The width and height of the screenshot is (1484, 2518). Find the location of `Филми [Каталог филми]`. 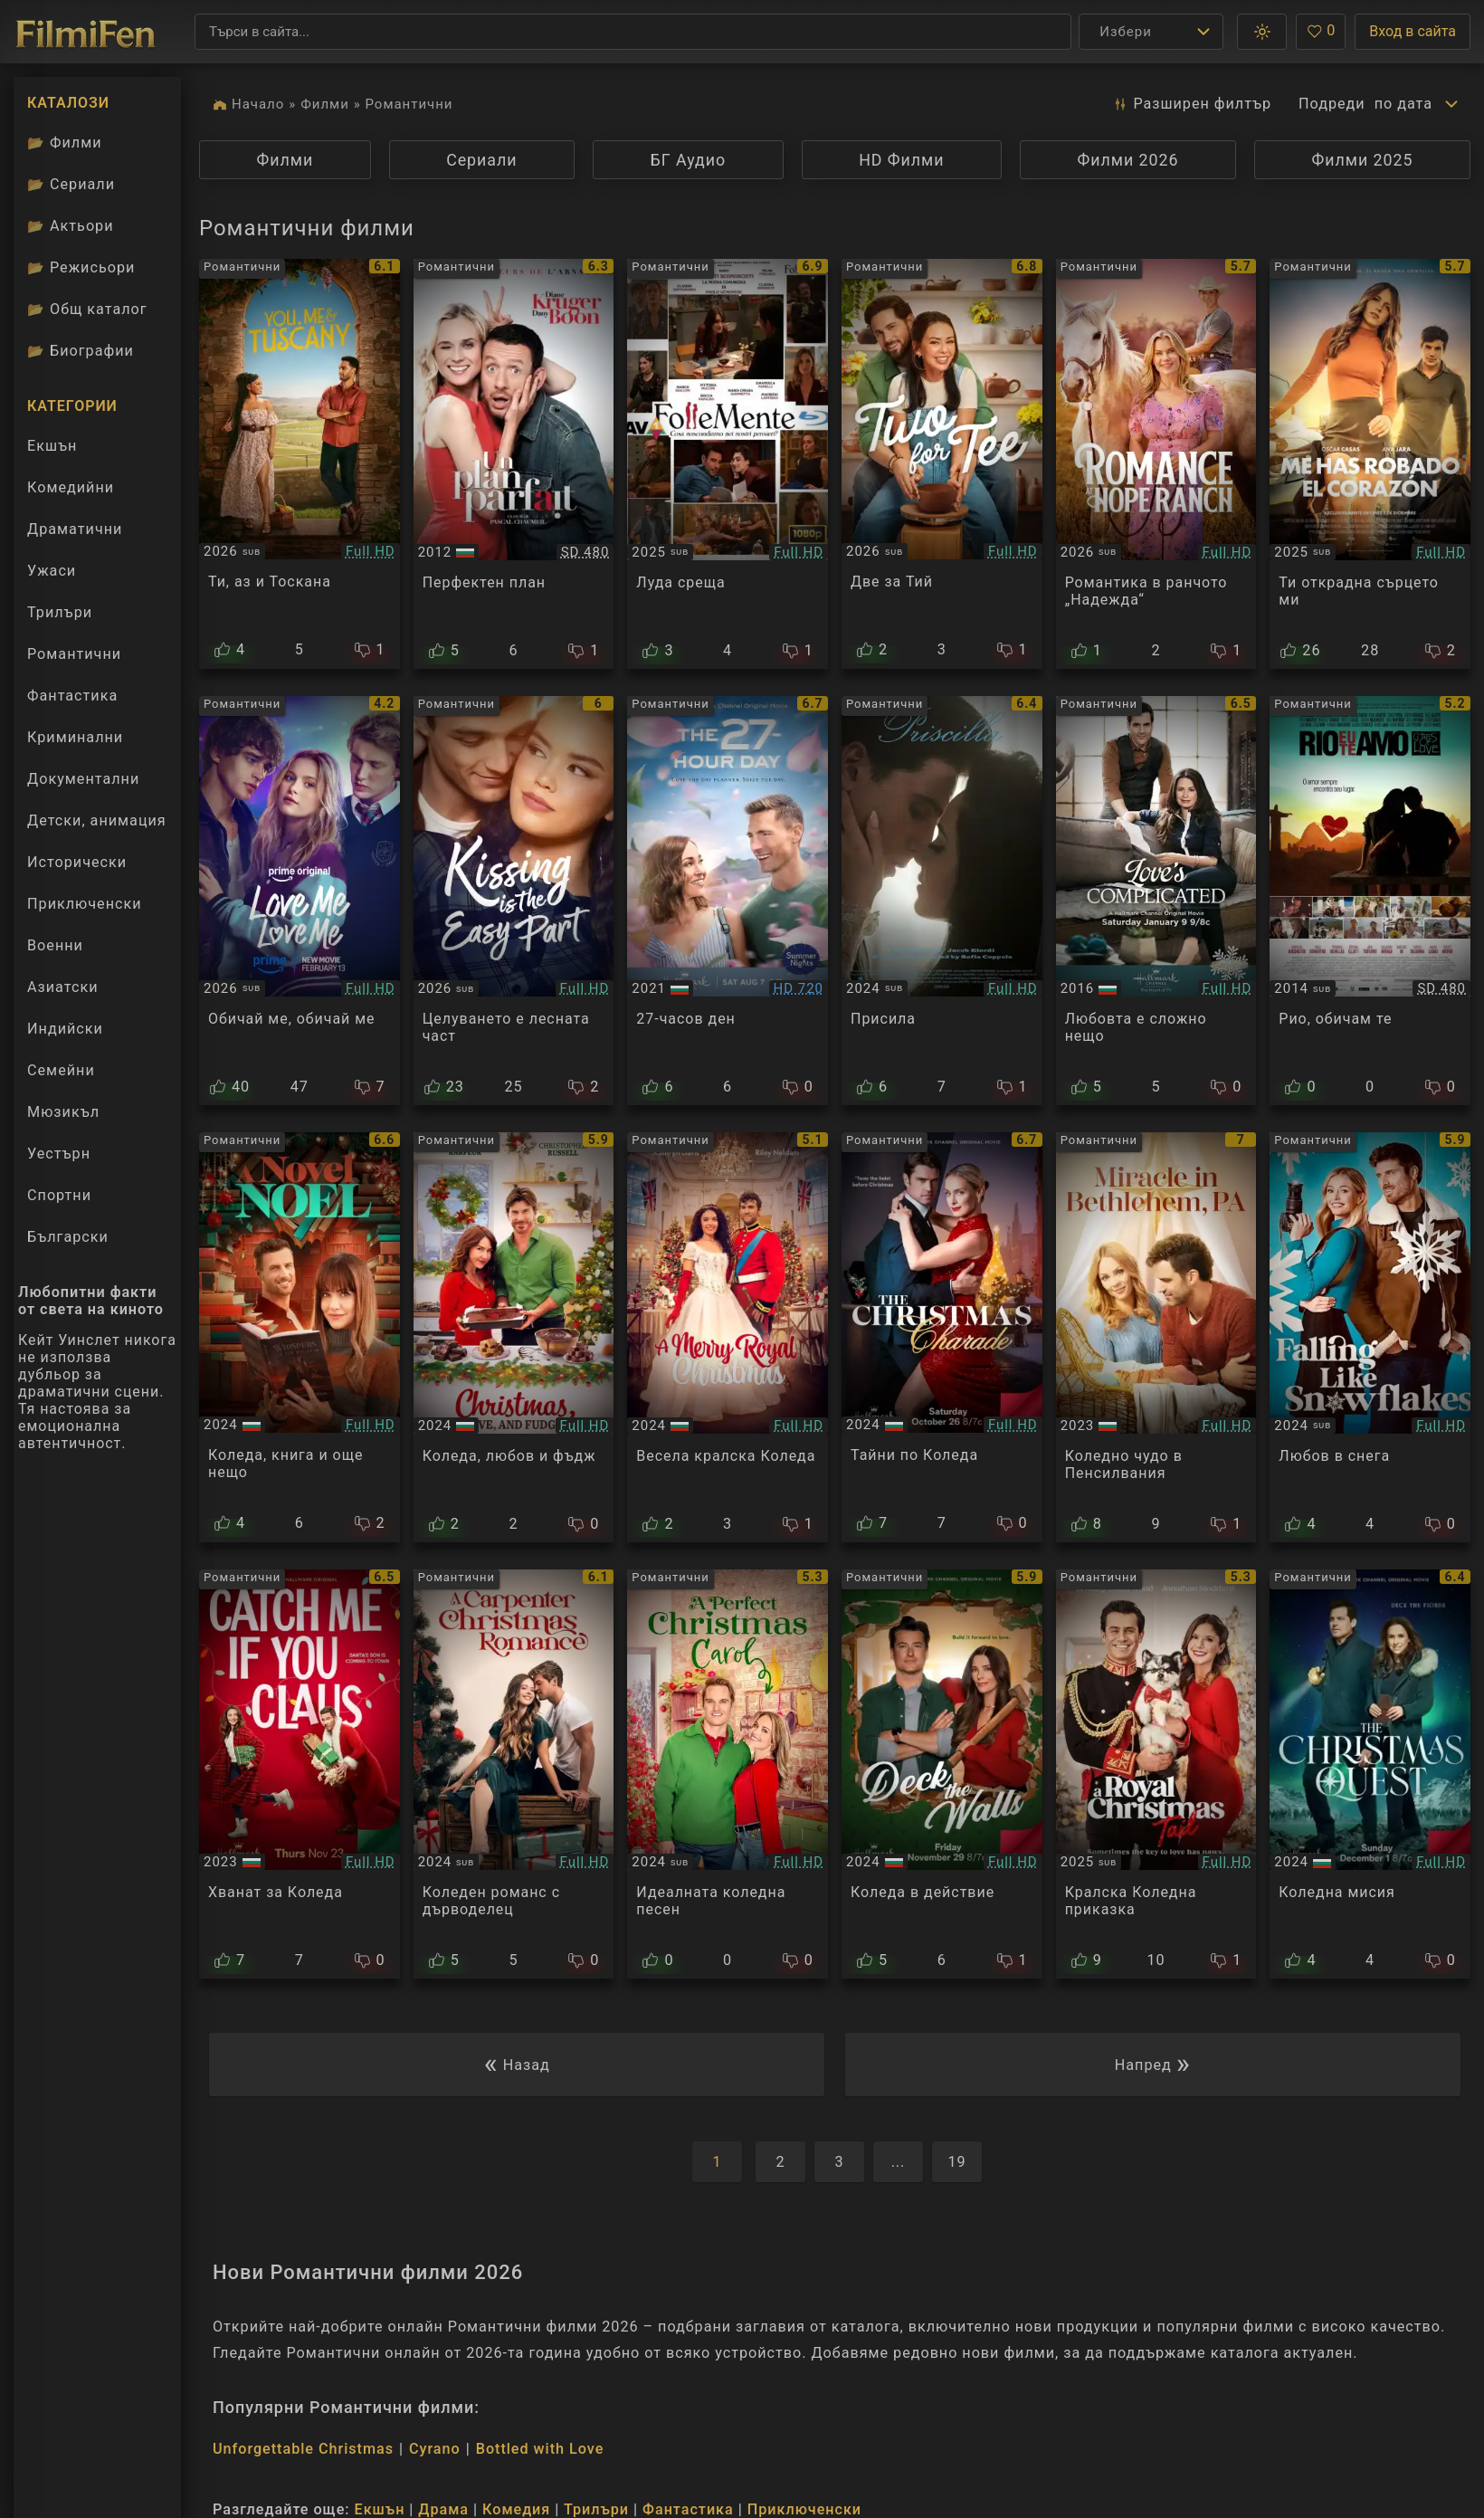

Филми [Каталог филми] is located at coordinates (64, 142).